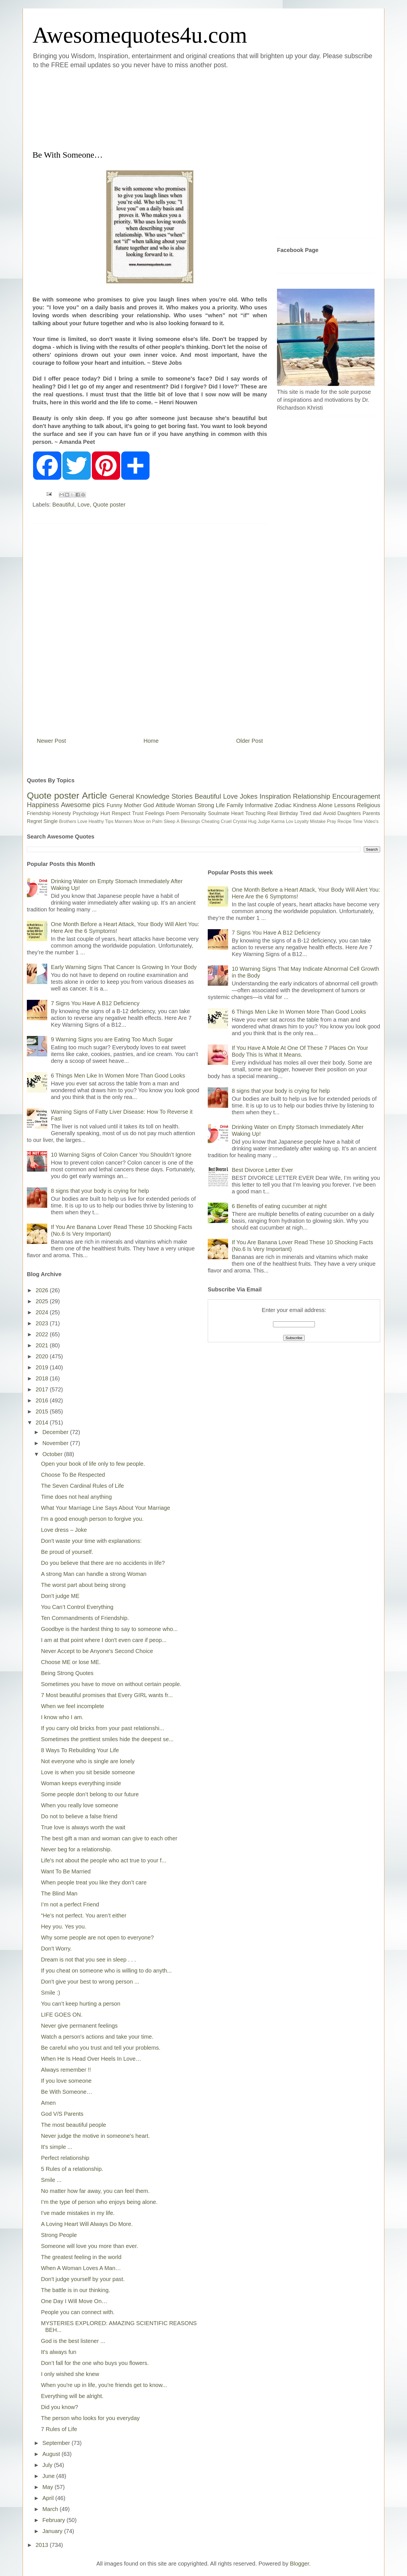 The image size is (407, 2576). What do you see at coordinates (83, 1827) in the screenshot?
I see `True love is always worth the wait` at bounding box center [83, 1827].